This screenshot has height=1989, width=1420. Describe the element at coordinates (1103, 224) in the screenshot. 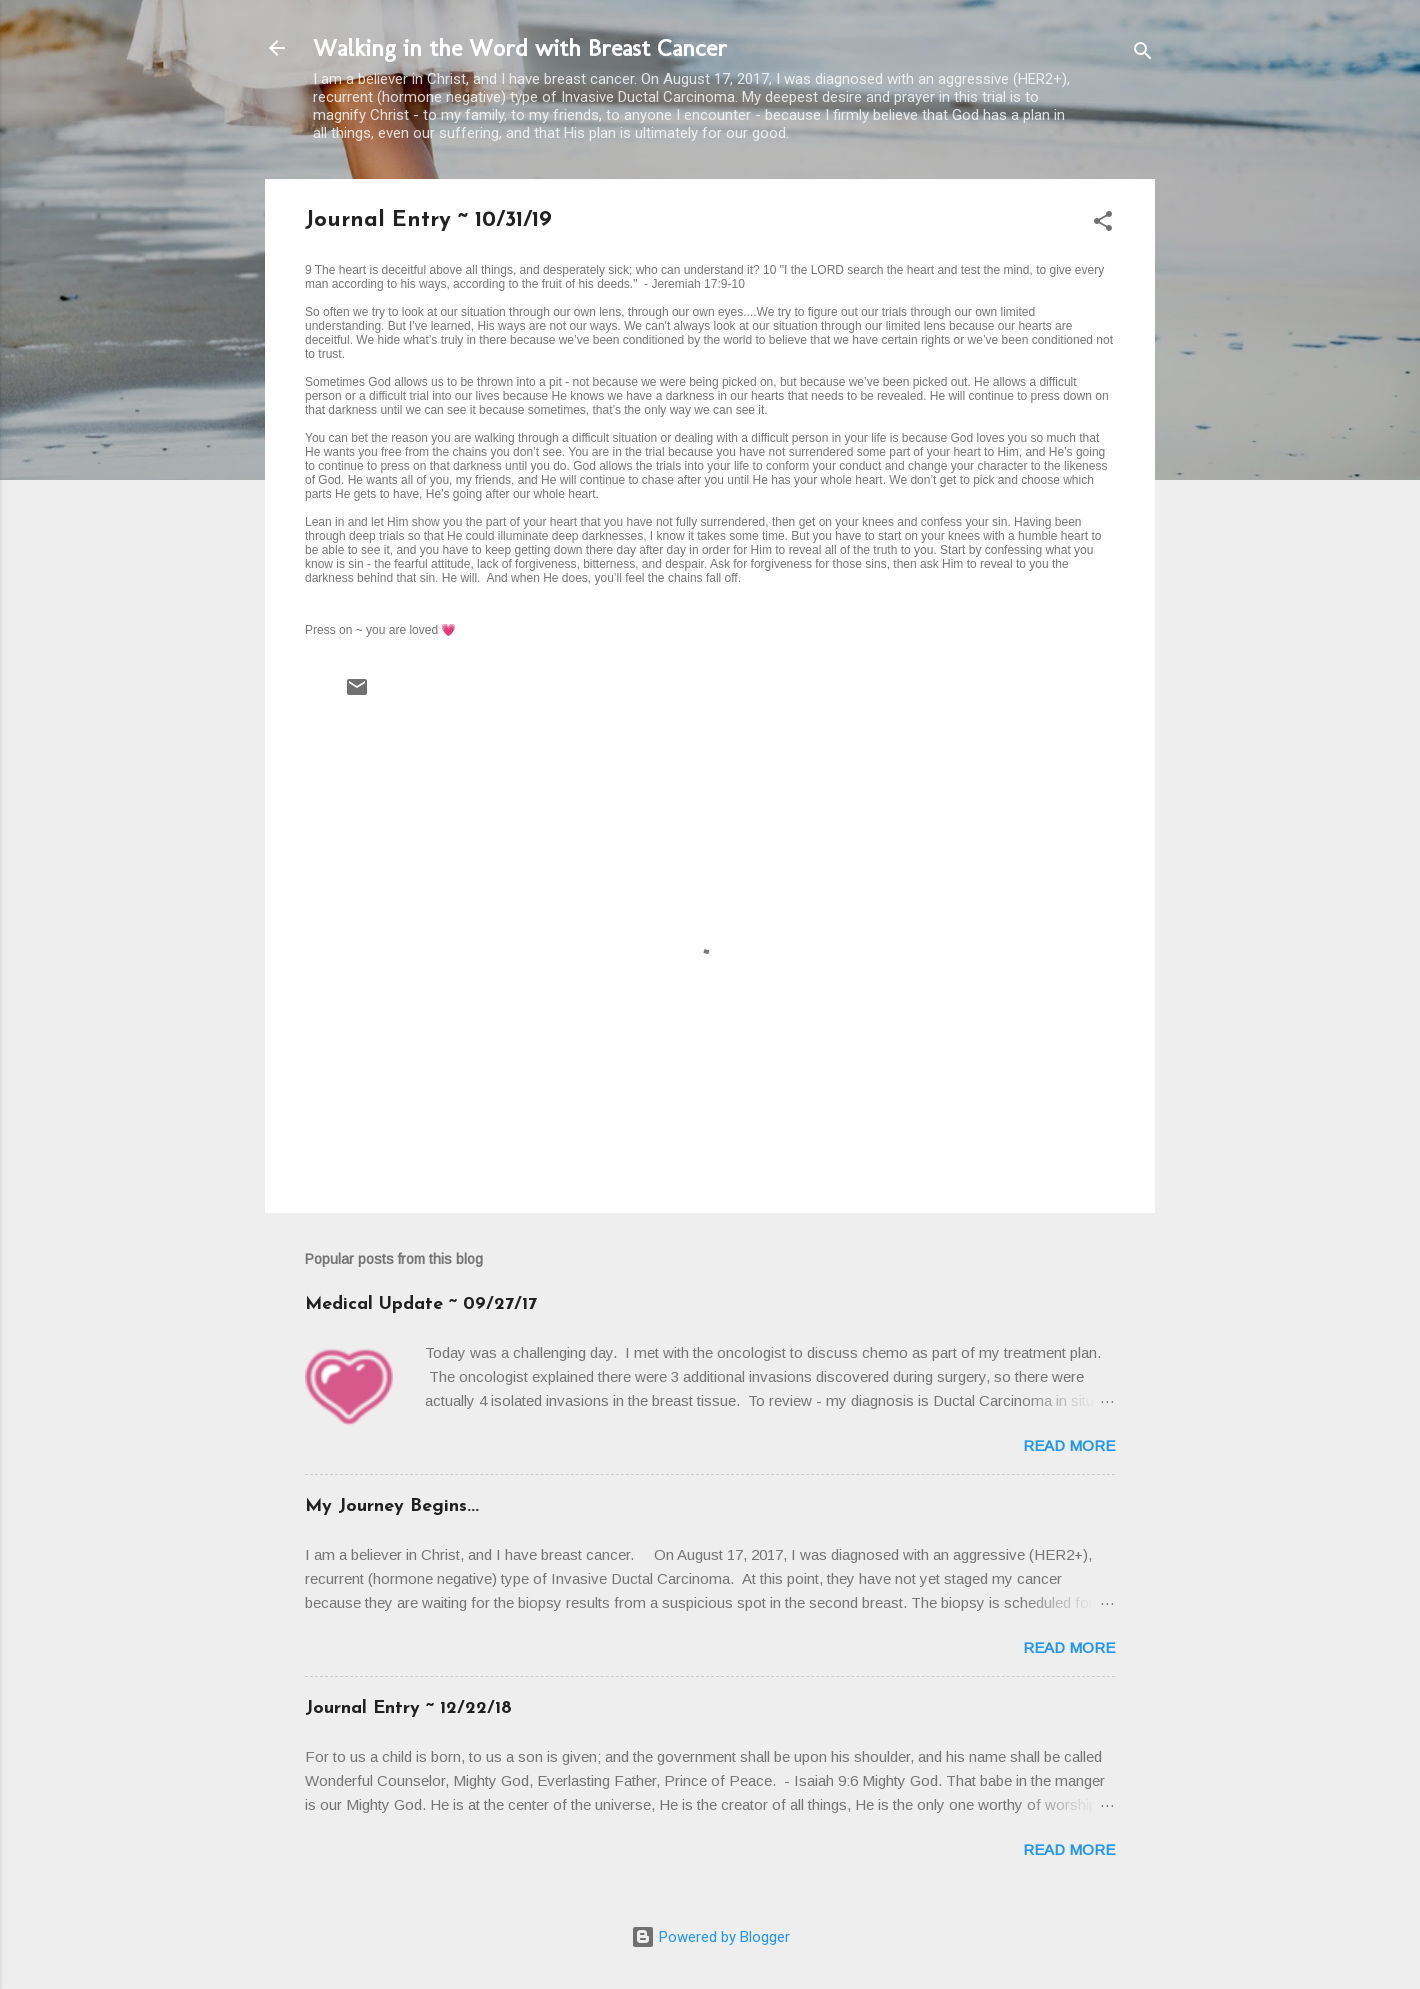

I see `[button]` at that location.